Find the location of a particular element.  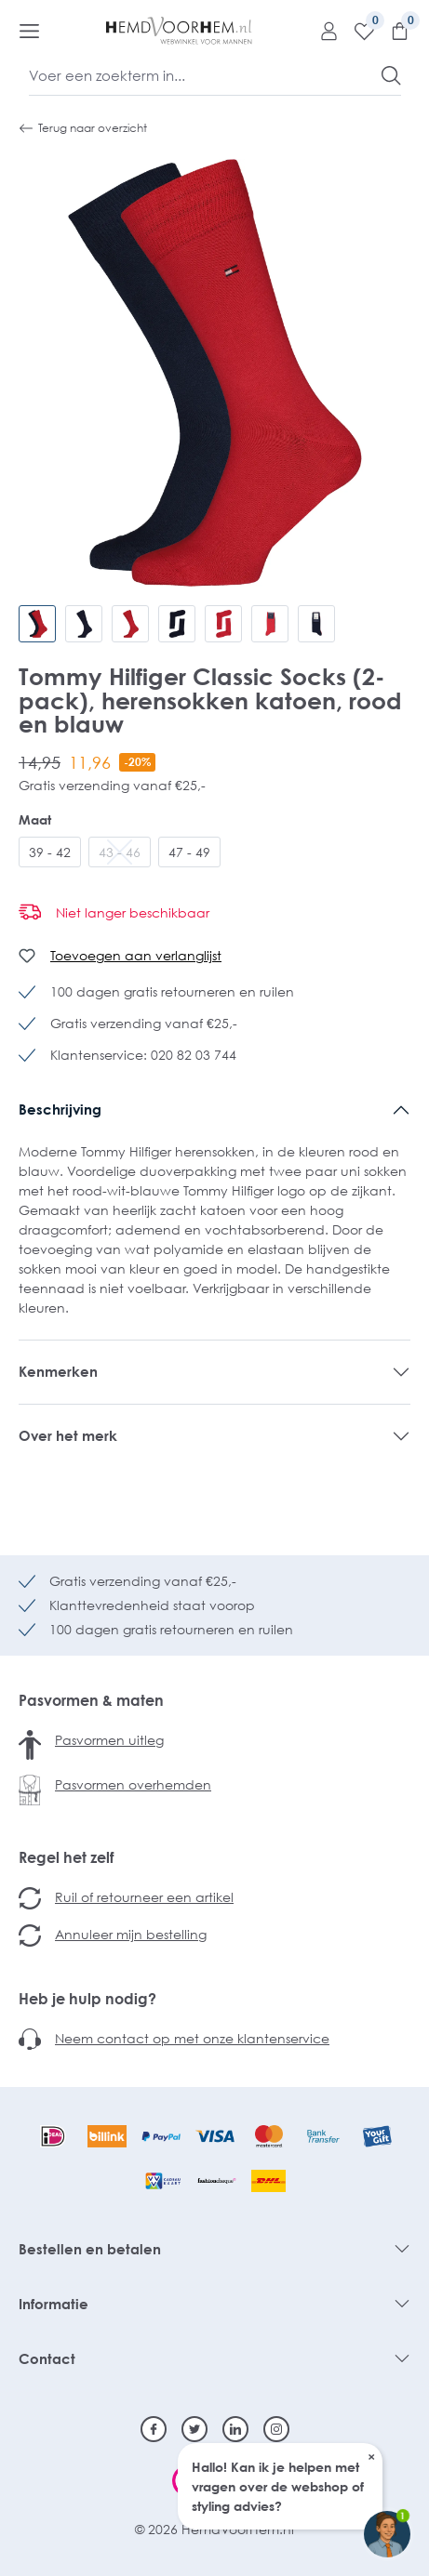

[Winkelmandje] is located at coordinates (392, 31).